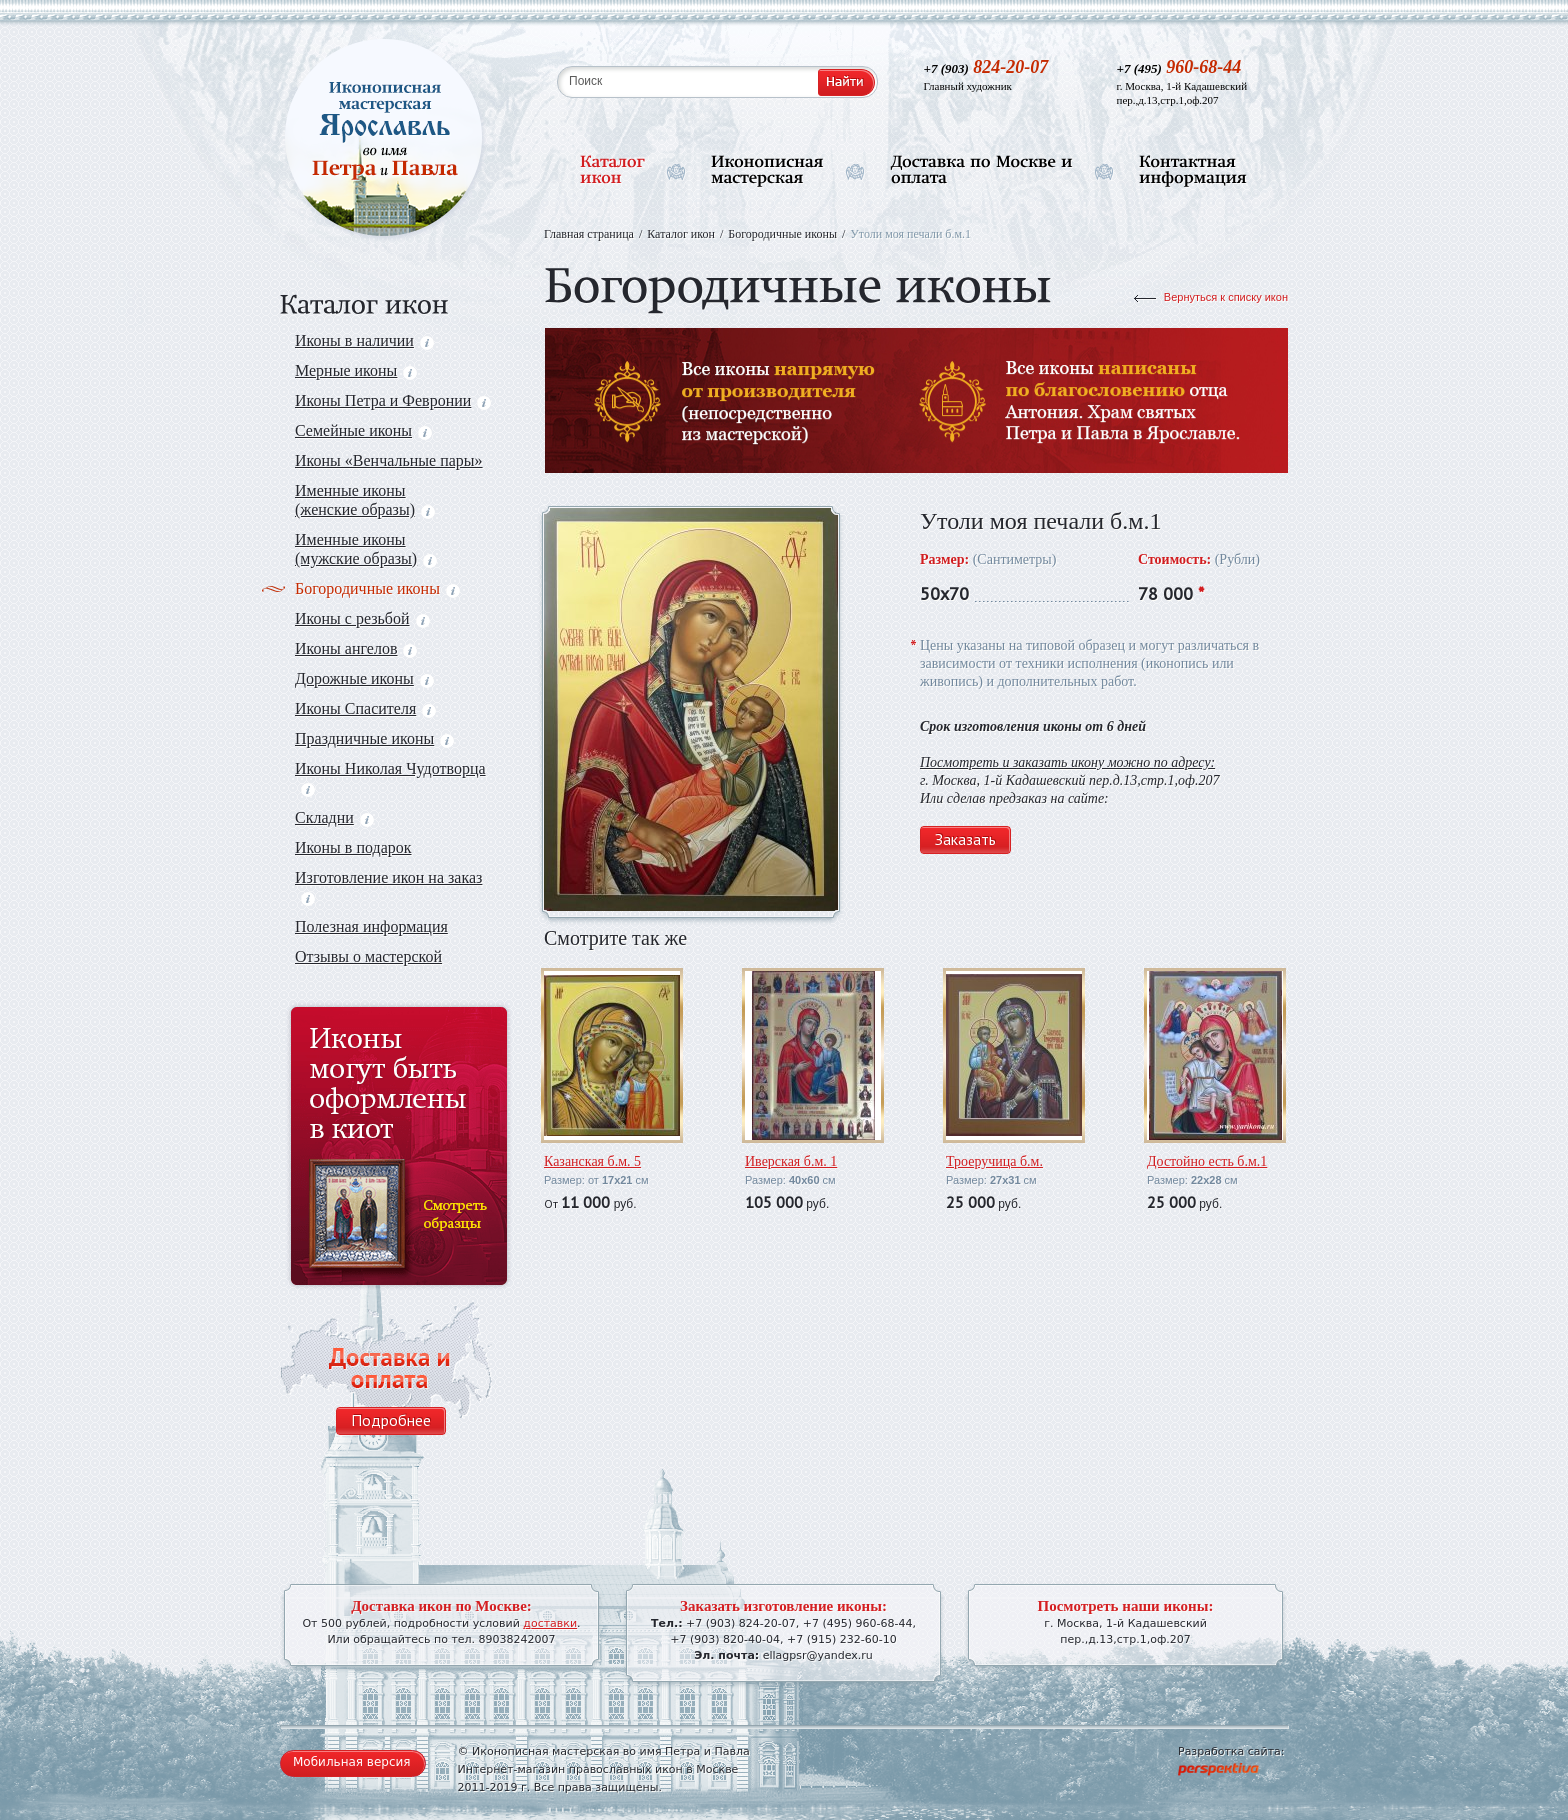 This screenshot has height=1820, width=1568. What do you see at coordinates (374, 738) in the screenshot?
I see `Праздничные иконы` at bounding box center [374, 738].